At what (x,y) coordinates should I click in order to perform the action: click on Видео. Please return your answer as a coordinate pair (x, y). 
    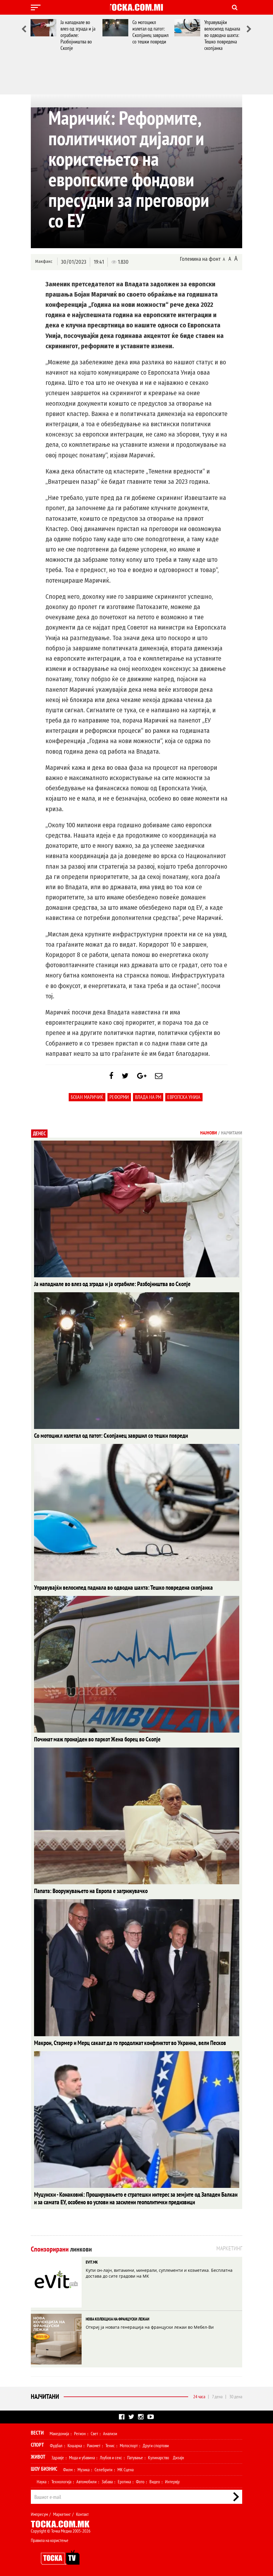
    Looking at the image, I should click on (154, 2480).